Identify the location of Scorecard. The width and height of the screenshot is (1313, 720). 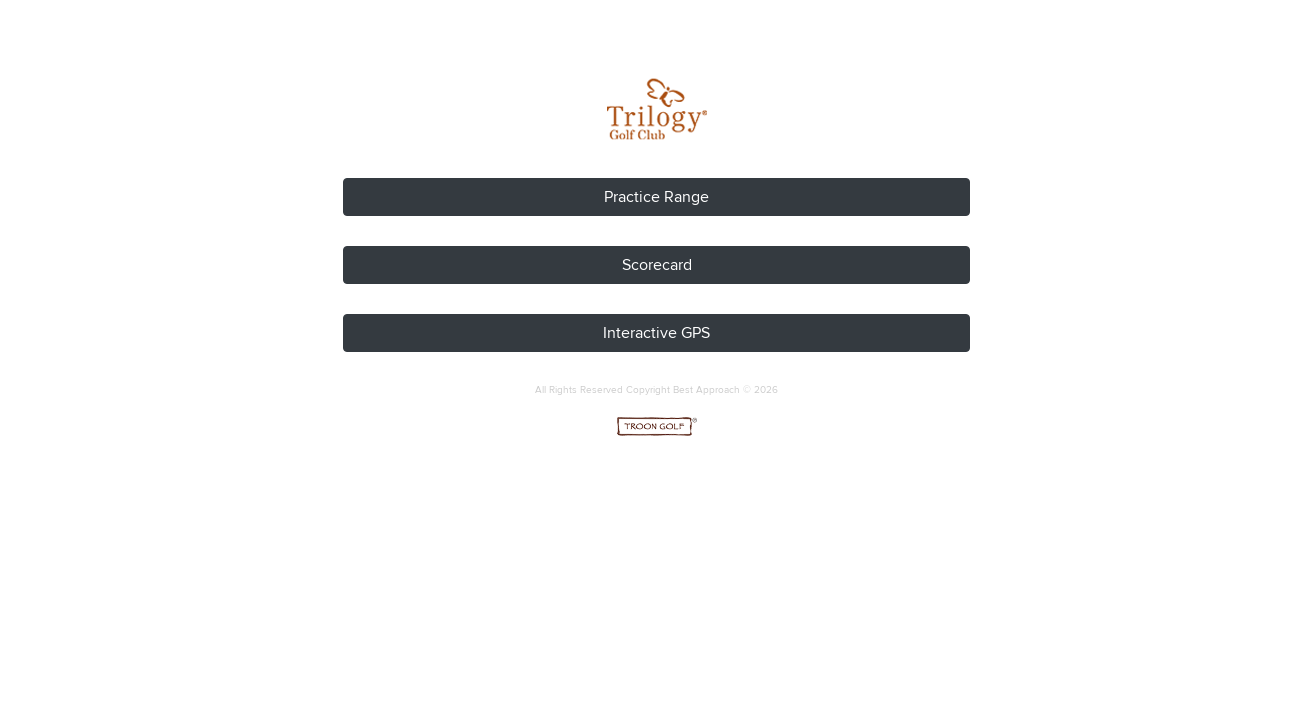
(657, 264).